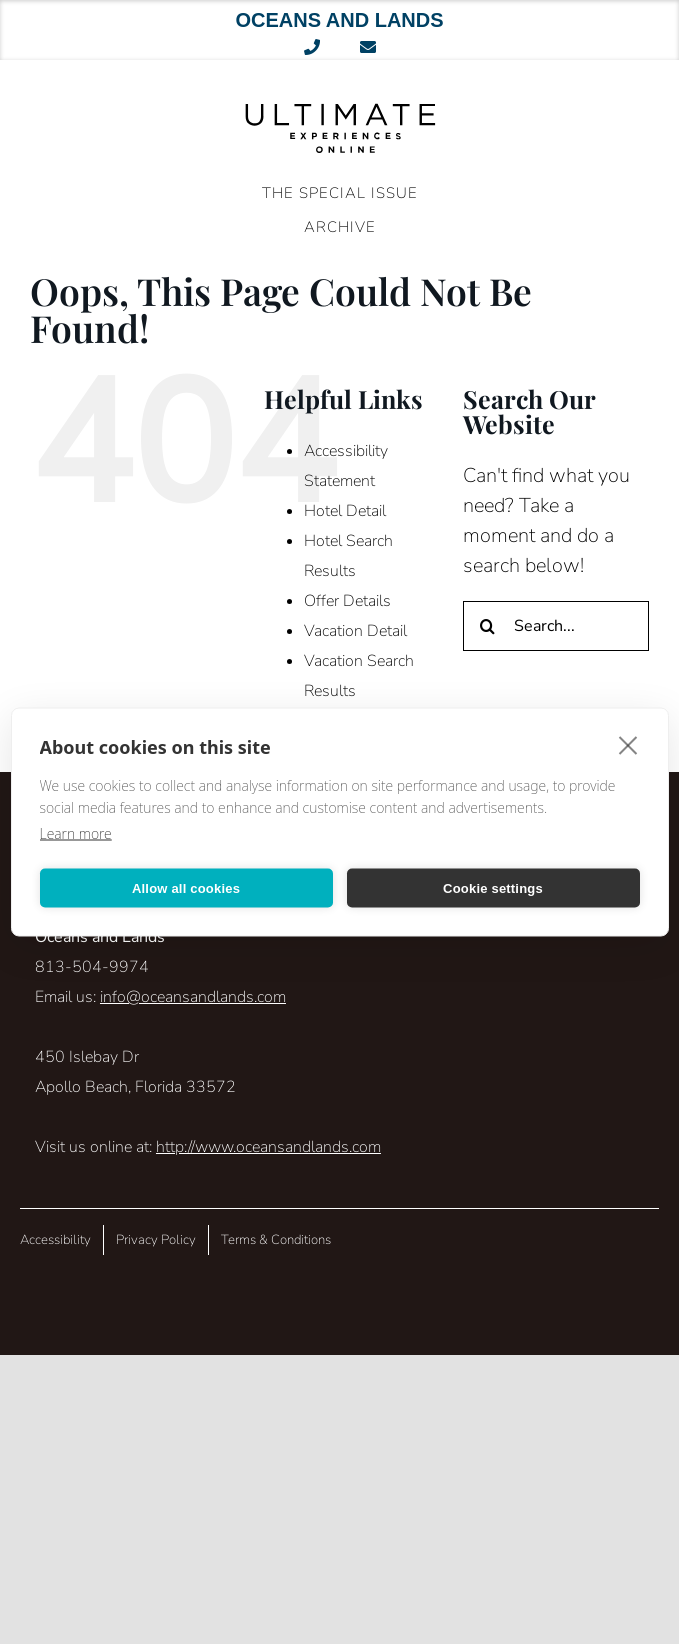 Image resolution: width=679 pixels, height=1644 pixels. What do you see at coordinates (355, 631) in the screenshot?
I see `Vacation Detail` at bounding box center [355, 631].